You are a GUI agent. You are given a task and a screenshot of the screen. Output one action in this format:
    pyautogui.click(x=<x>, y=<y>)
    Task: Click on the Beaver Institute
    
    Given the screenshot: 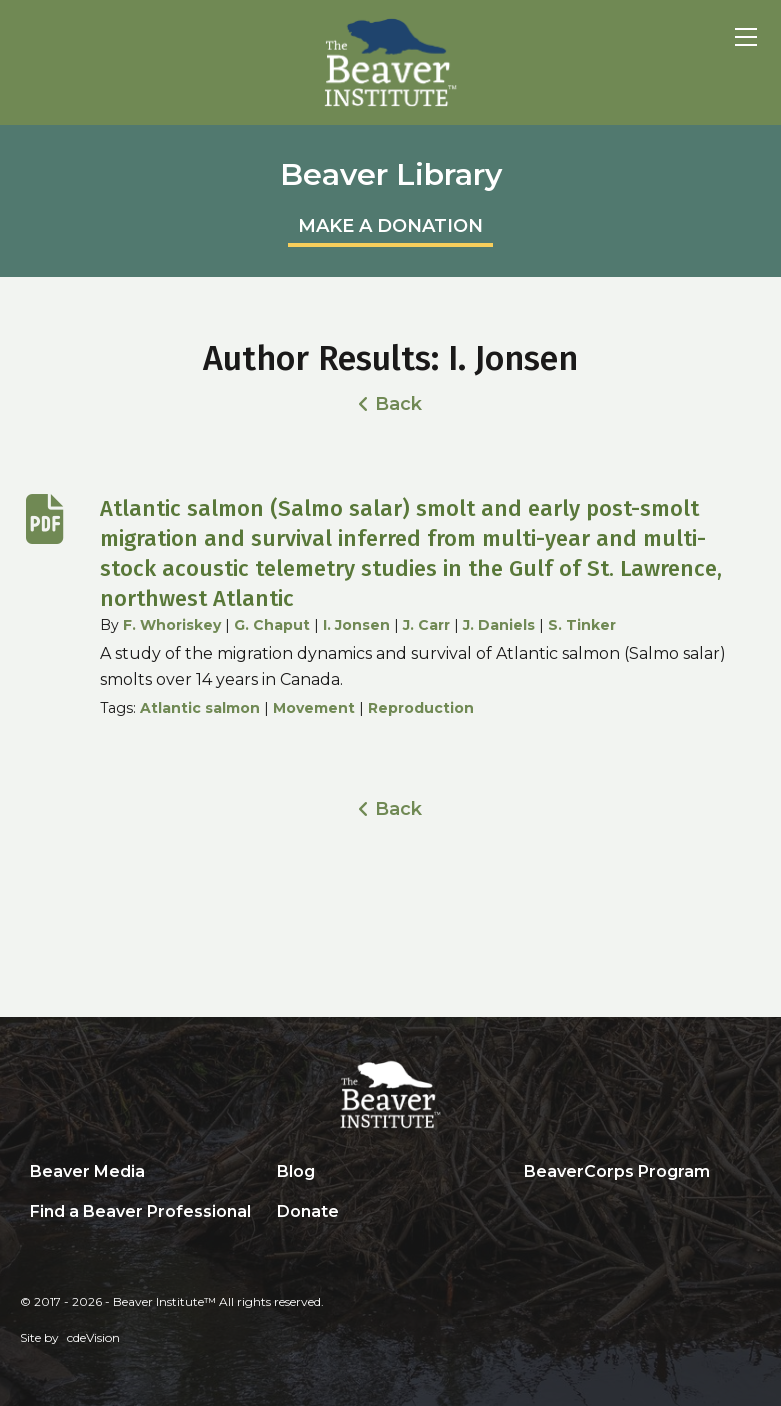 What is the action you would take?
    pyautogui.click(x=391, y=63)
    